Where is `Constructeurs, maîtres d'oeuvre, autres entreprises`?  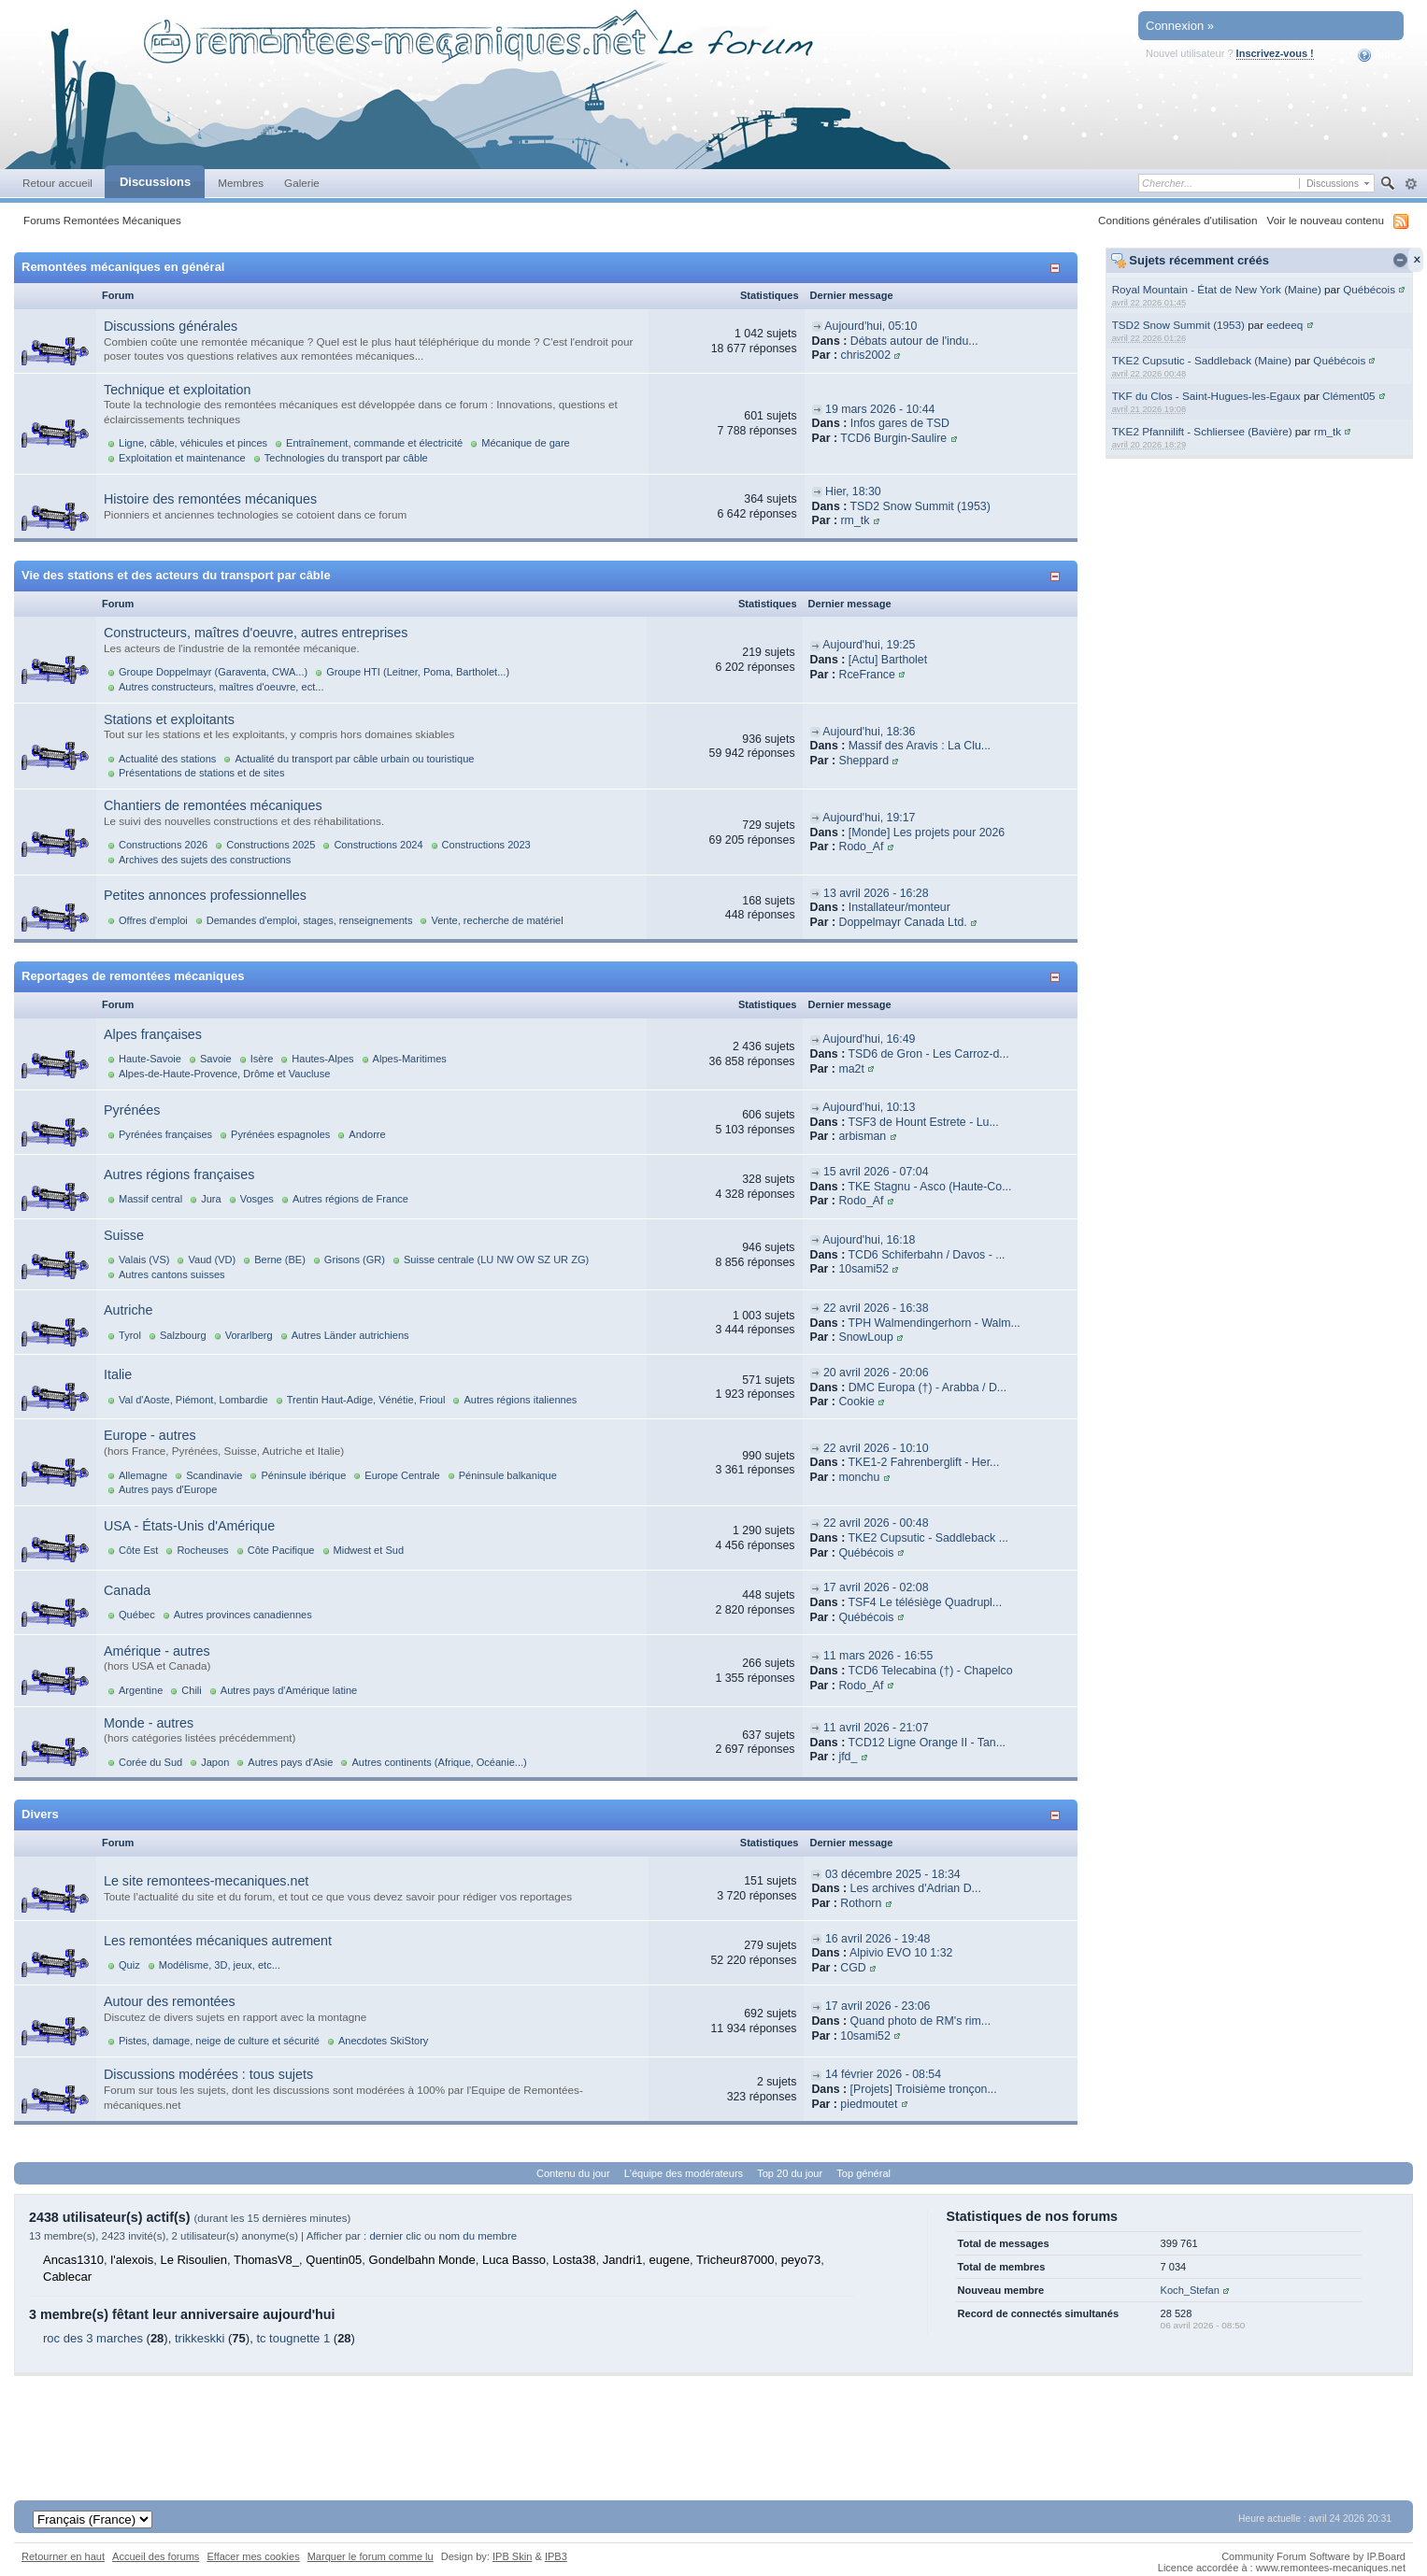
Constructeurs, maîtres d'oeuvre, autres entreprises is located at coordinates (255, 632).